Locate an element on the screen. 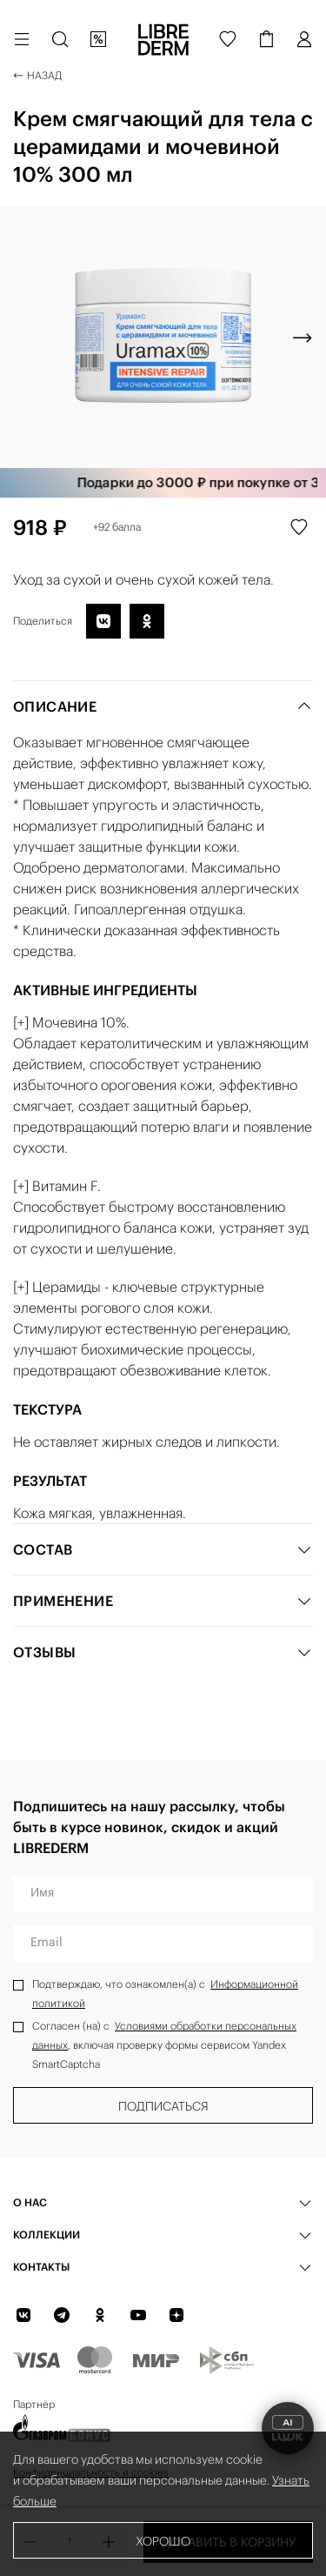 The height and width of the screenshot is (2576, 326). Назад is located at coordinates (37, 75).